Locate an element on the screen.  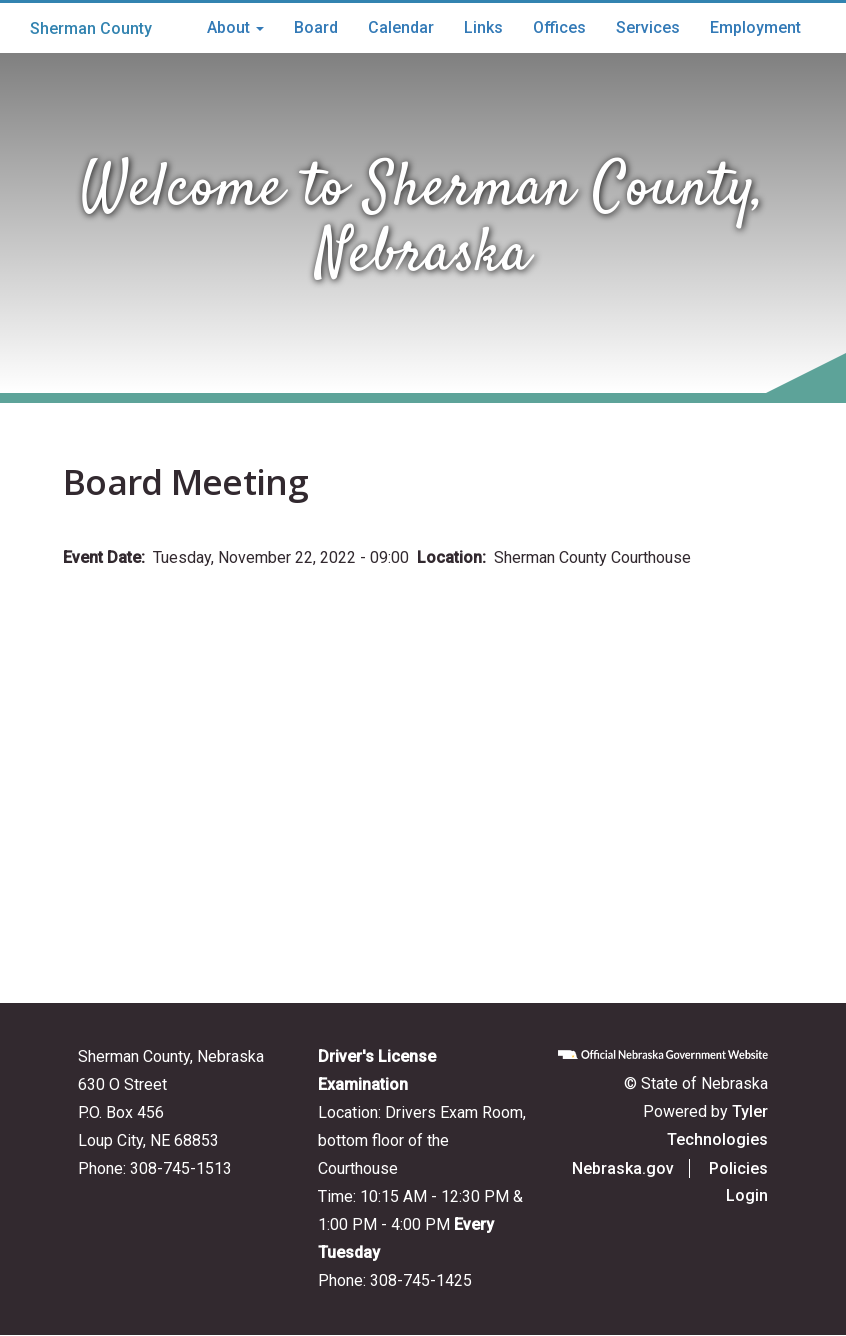
Offices is located at coordinates (559, 27).